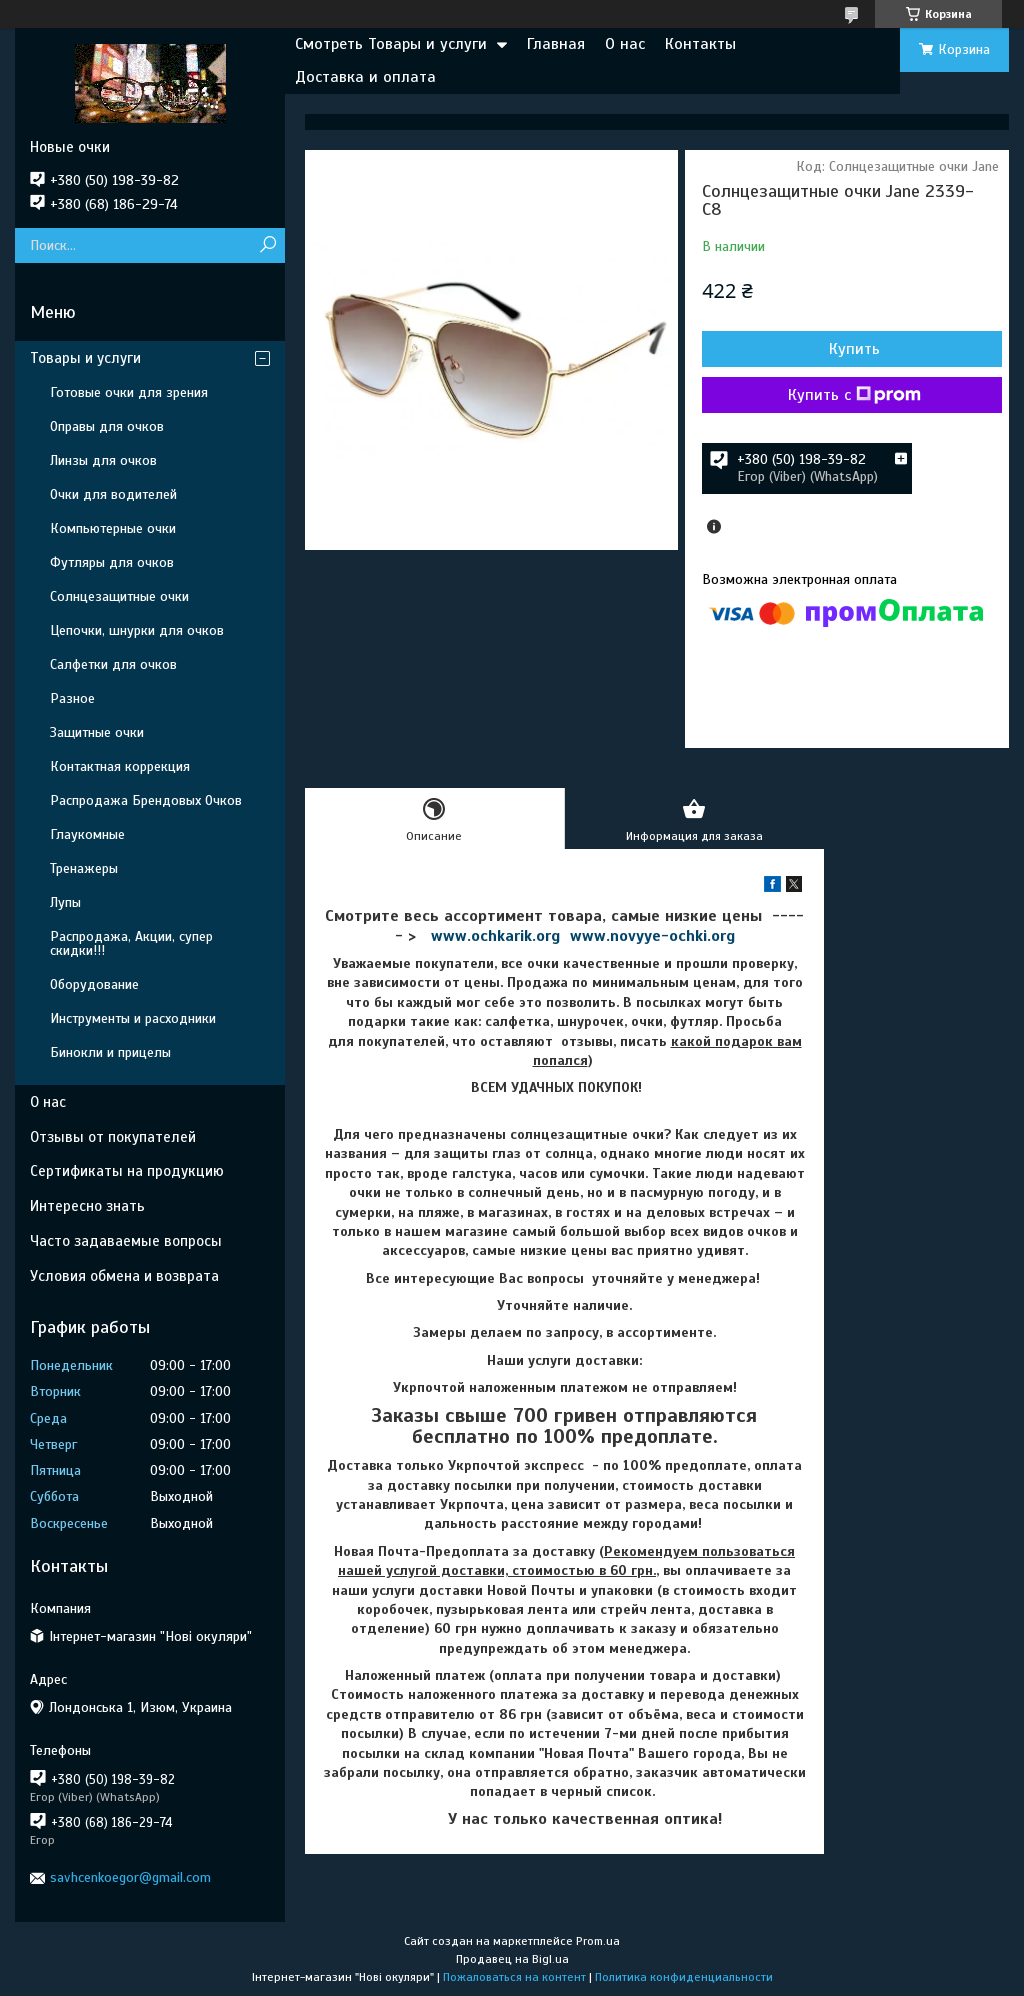  Describe the element at coordinates (391, 44) in the screenshot. I see `Смотреть Товары и услуги` at that location.